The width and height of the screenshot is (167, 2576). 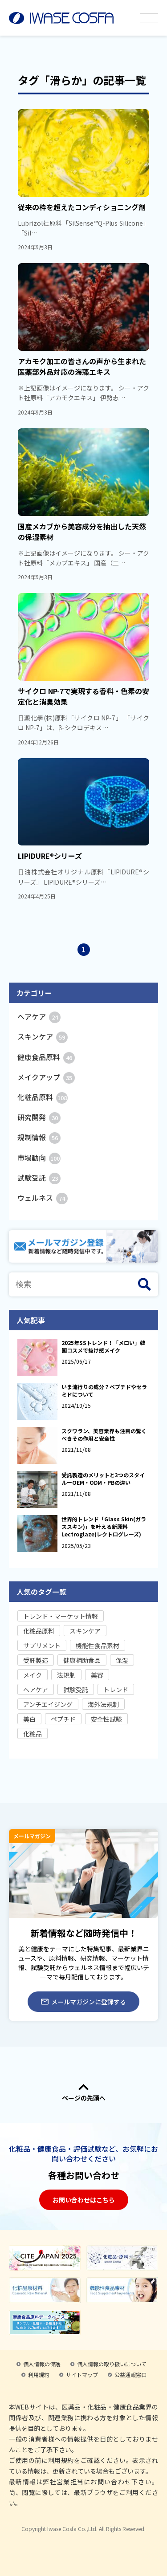 What do you see at coordinates (35, 1660) in the screenshot?
I see `受託製造` at bounding box center [35, 1660].